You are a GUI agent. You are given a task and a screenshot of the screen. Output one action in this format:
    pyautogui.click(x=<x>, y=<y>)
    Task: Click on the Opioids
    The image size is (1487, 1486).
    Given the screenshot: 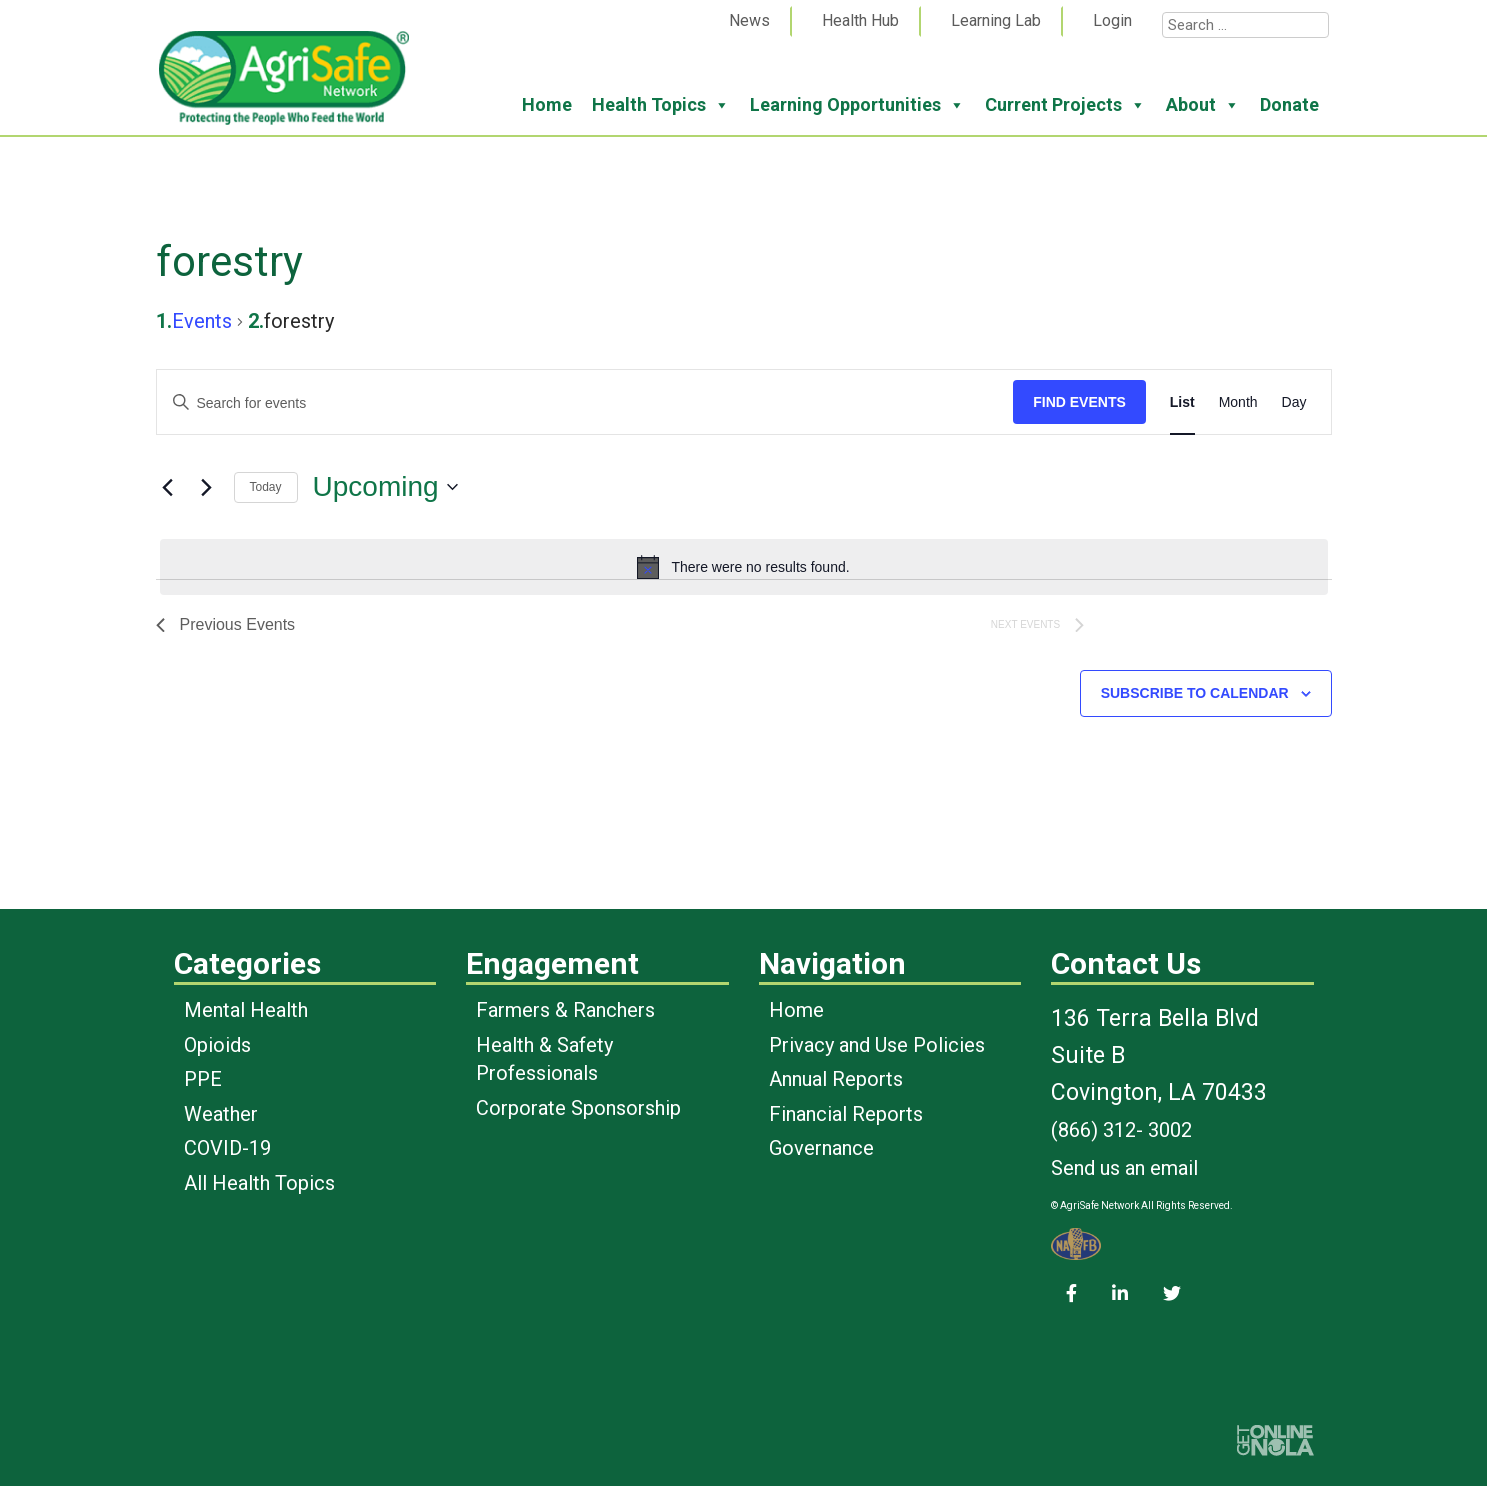 What is the action you would take?
    pyautogui.click(x=217, y=1045)
    